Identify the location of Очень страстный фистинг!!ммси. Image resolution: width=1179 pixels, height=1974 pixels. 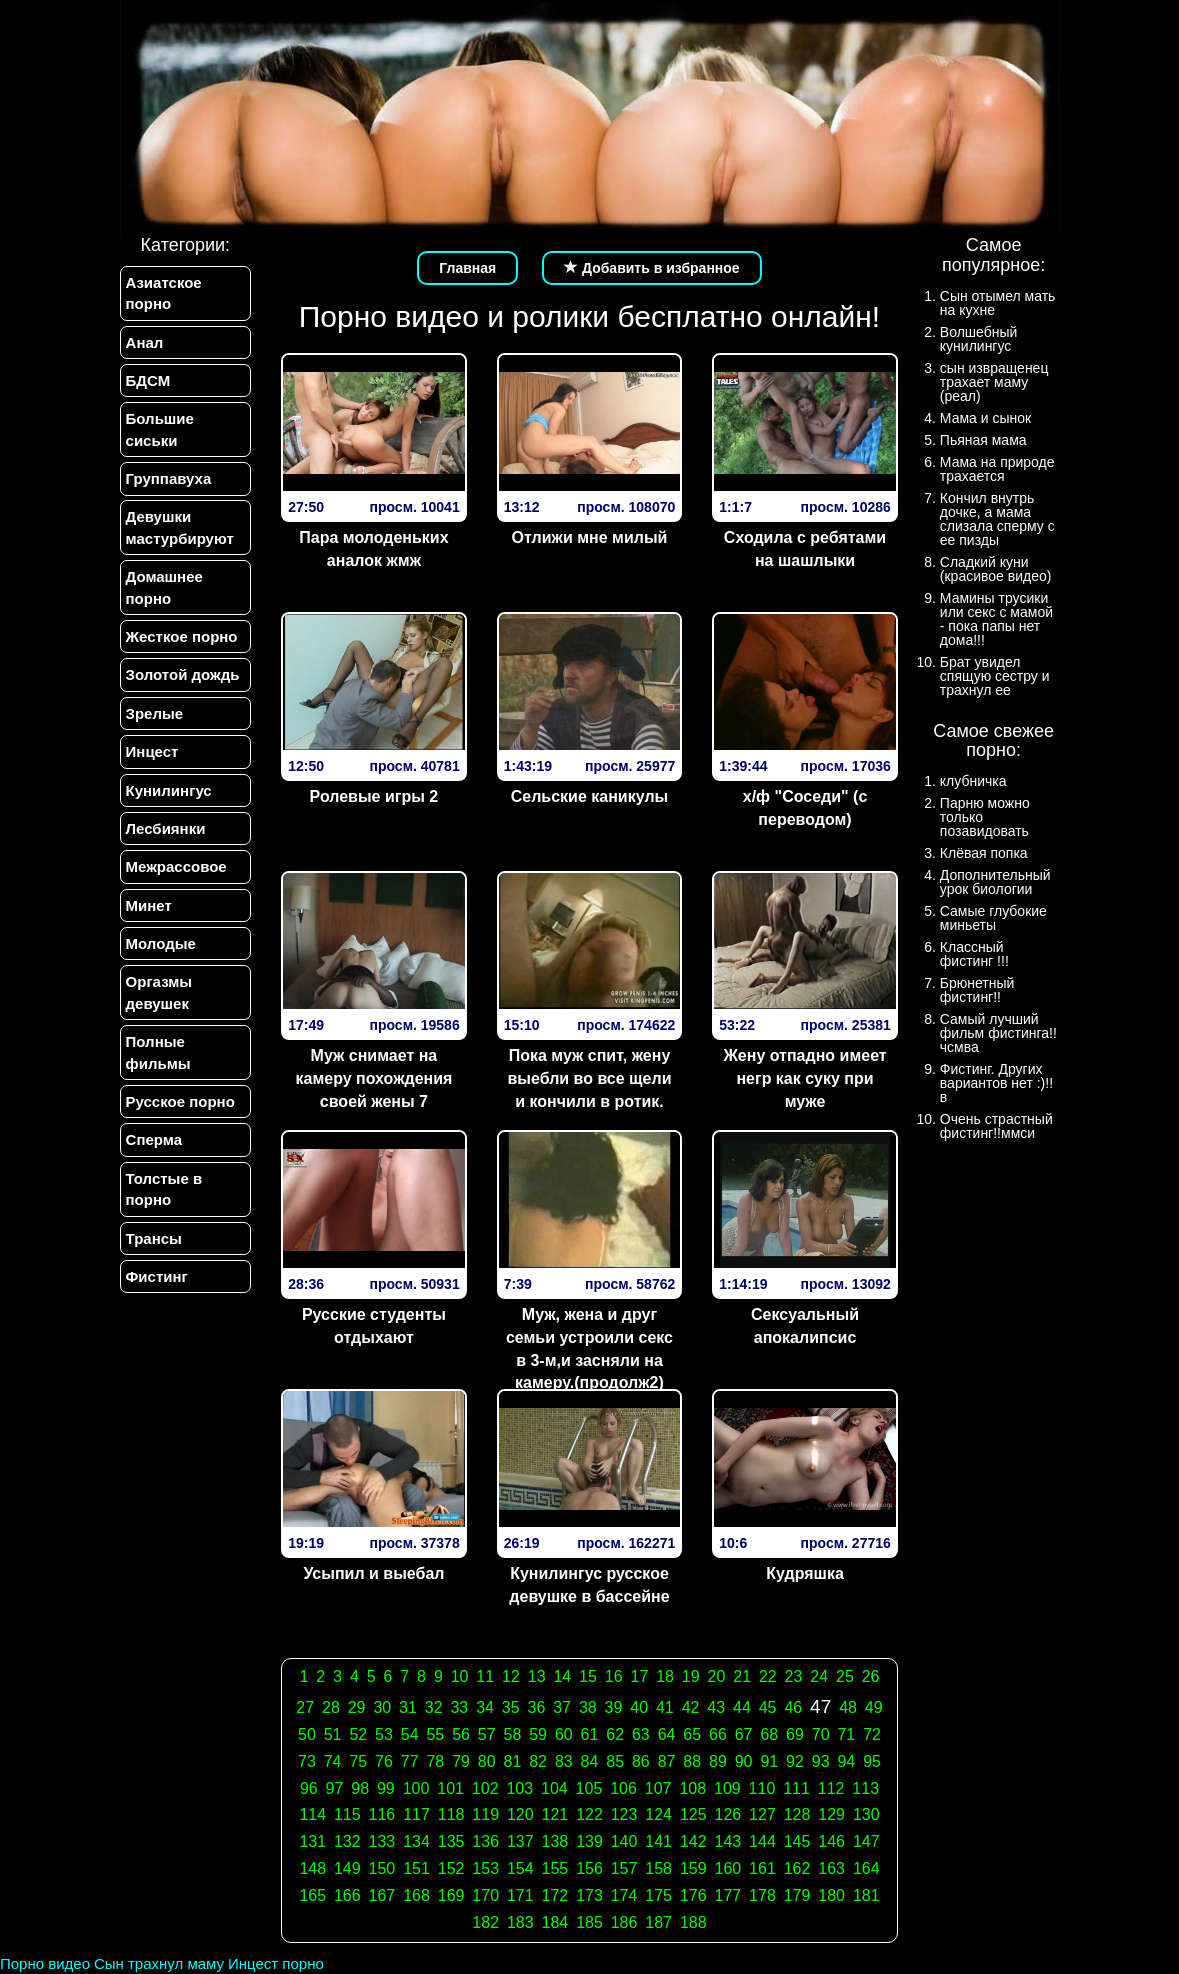
(996, 1126).